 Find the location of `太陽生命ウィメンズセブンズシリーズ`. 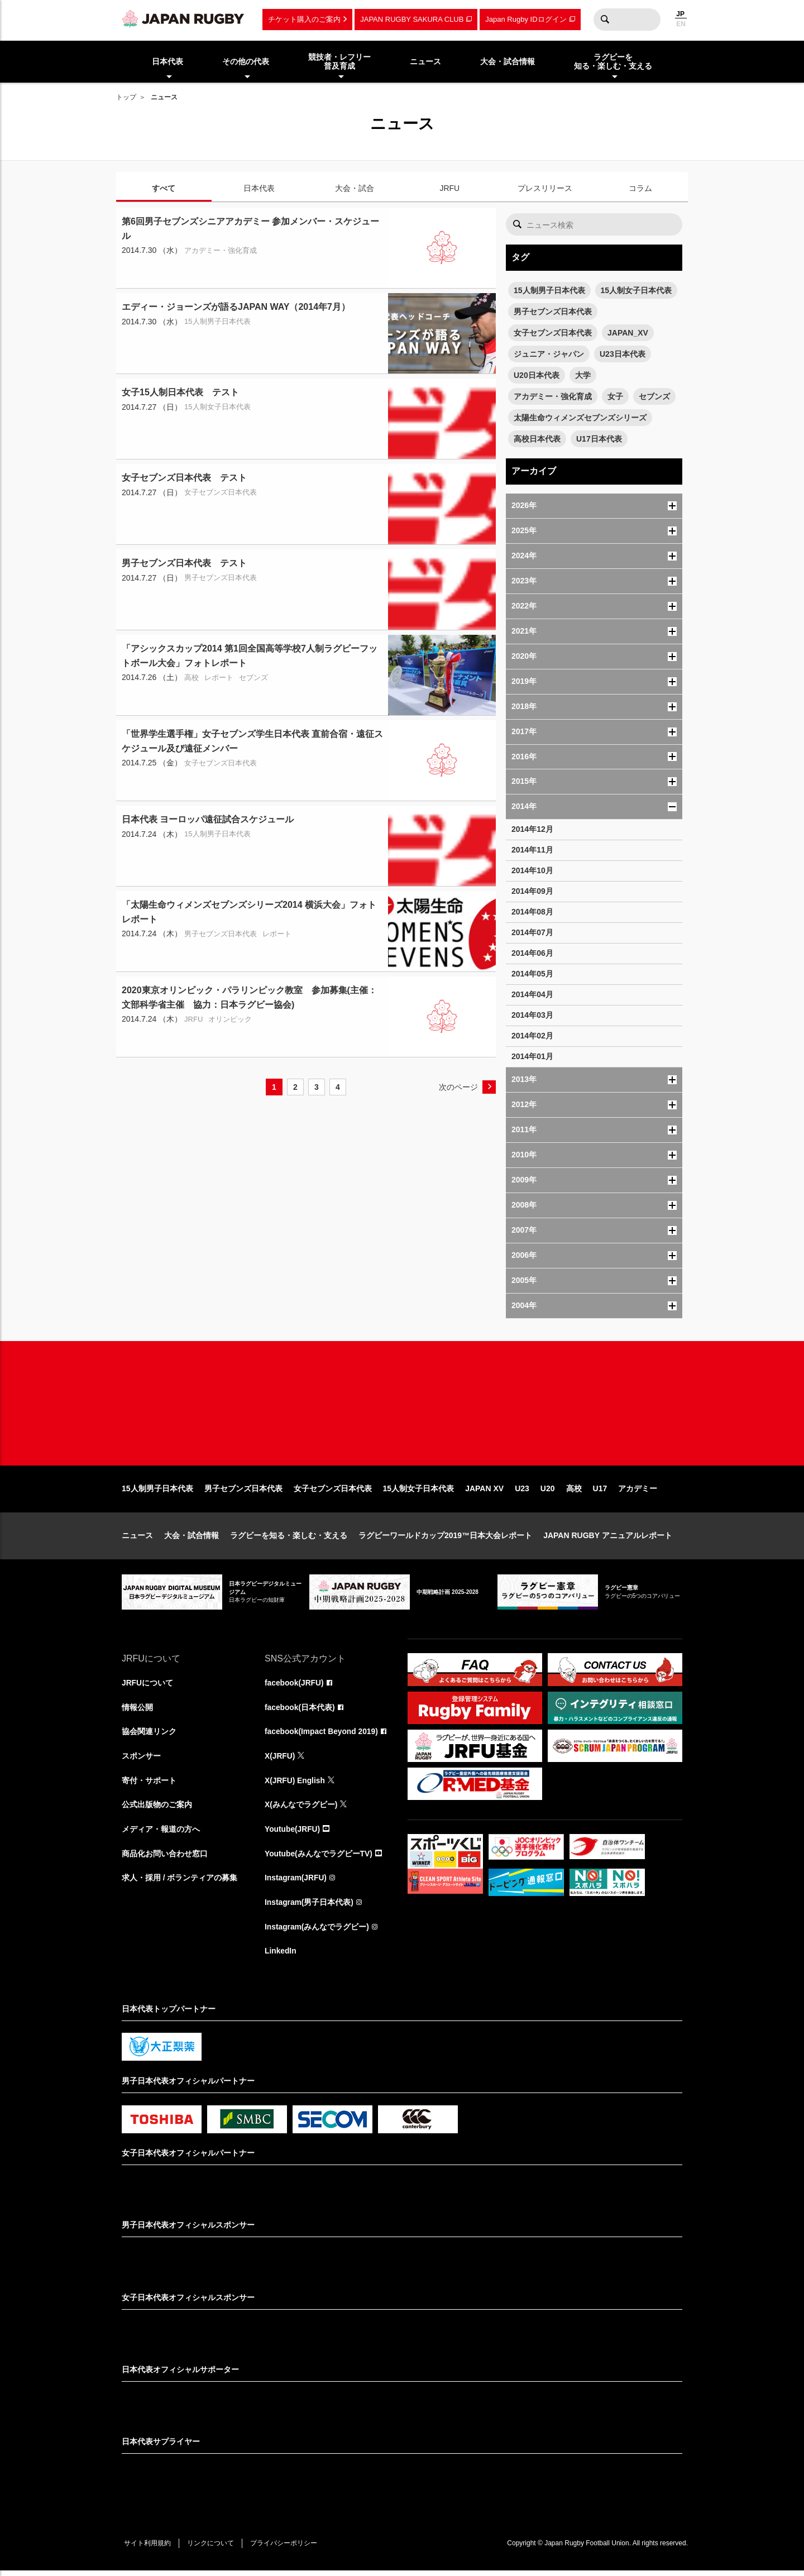

太陽生命ウィメンズセブンズシリーズ is located at coordinates (580, 417).